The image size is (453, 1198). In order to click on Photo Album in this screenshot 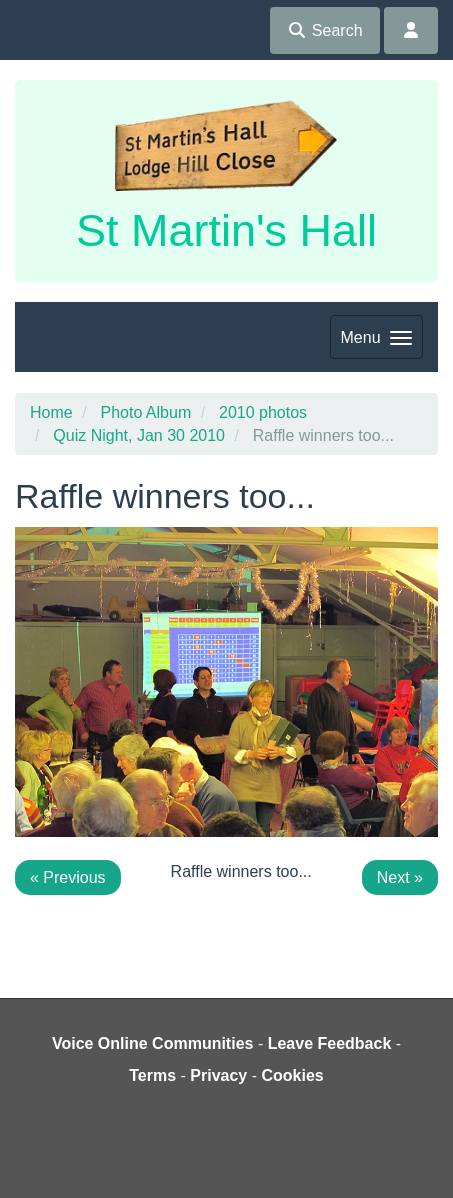, I will do `click(145, 412)`.